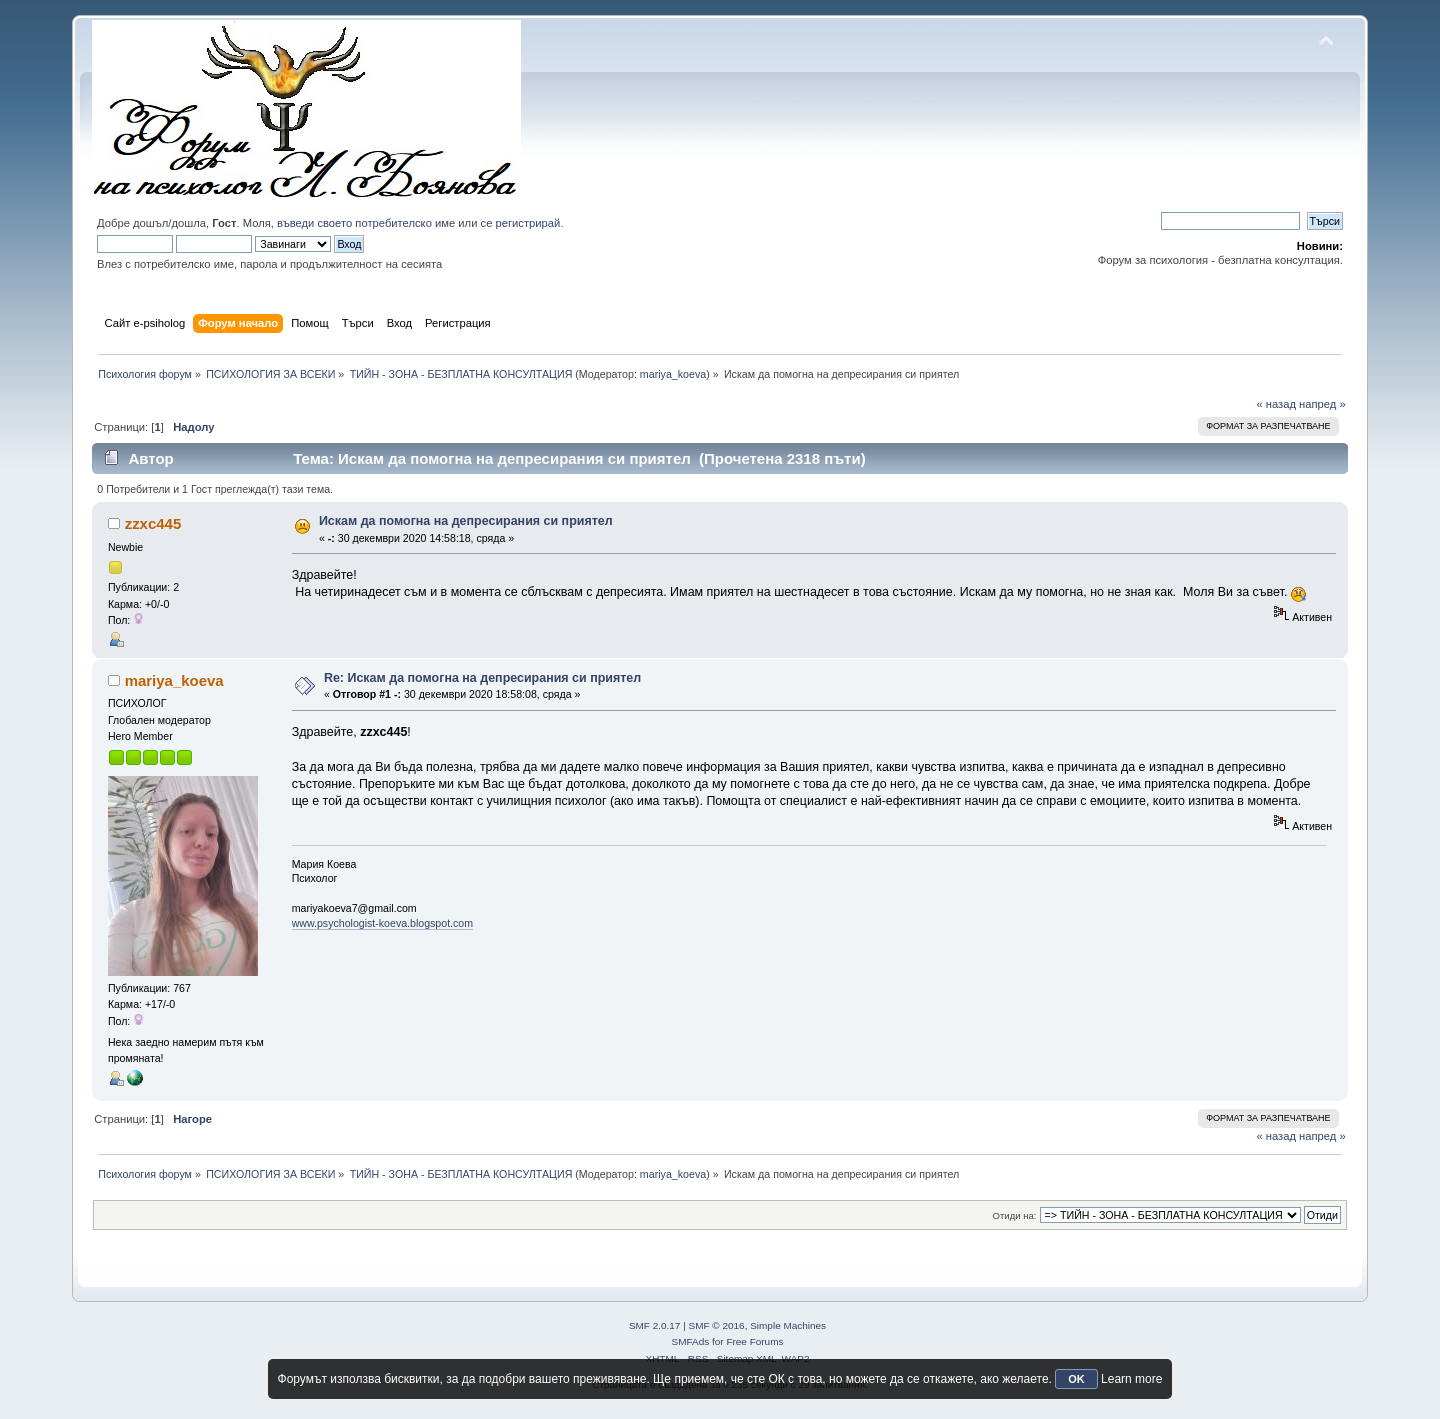 The height and width of the screenshot is (1419, 1440). What do you see at coordinates (691, 1341) in the screenshot?
I see `SMFAds` at bounding box center [691, 1341].